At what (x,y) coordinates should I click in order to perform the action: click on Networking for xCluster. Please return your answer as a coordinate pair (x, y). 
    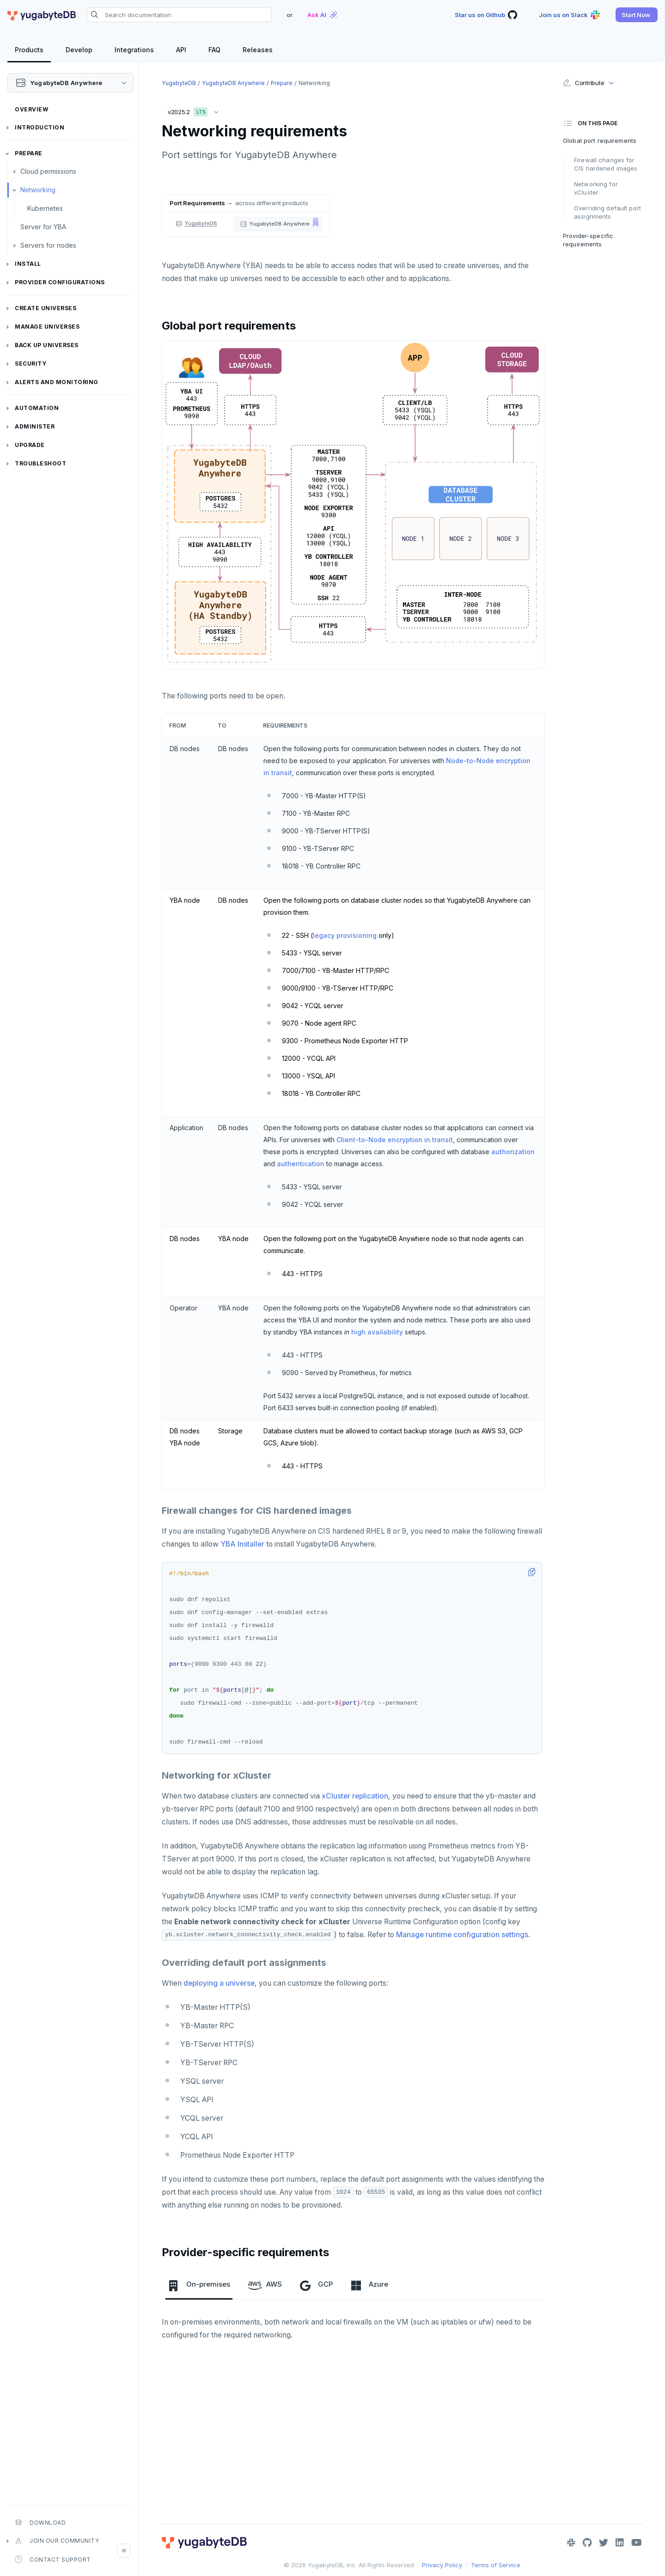
    Looking at the image, I should click on (596, 188).